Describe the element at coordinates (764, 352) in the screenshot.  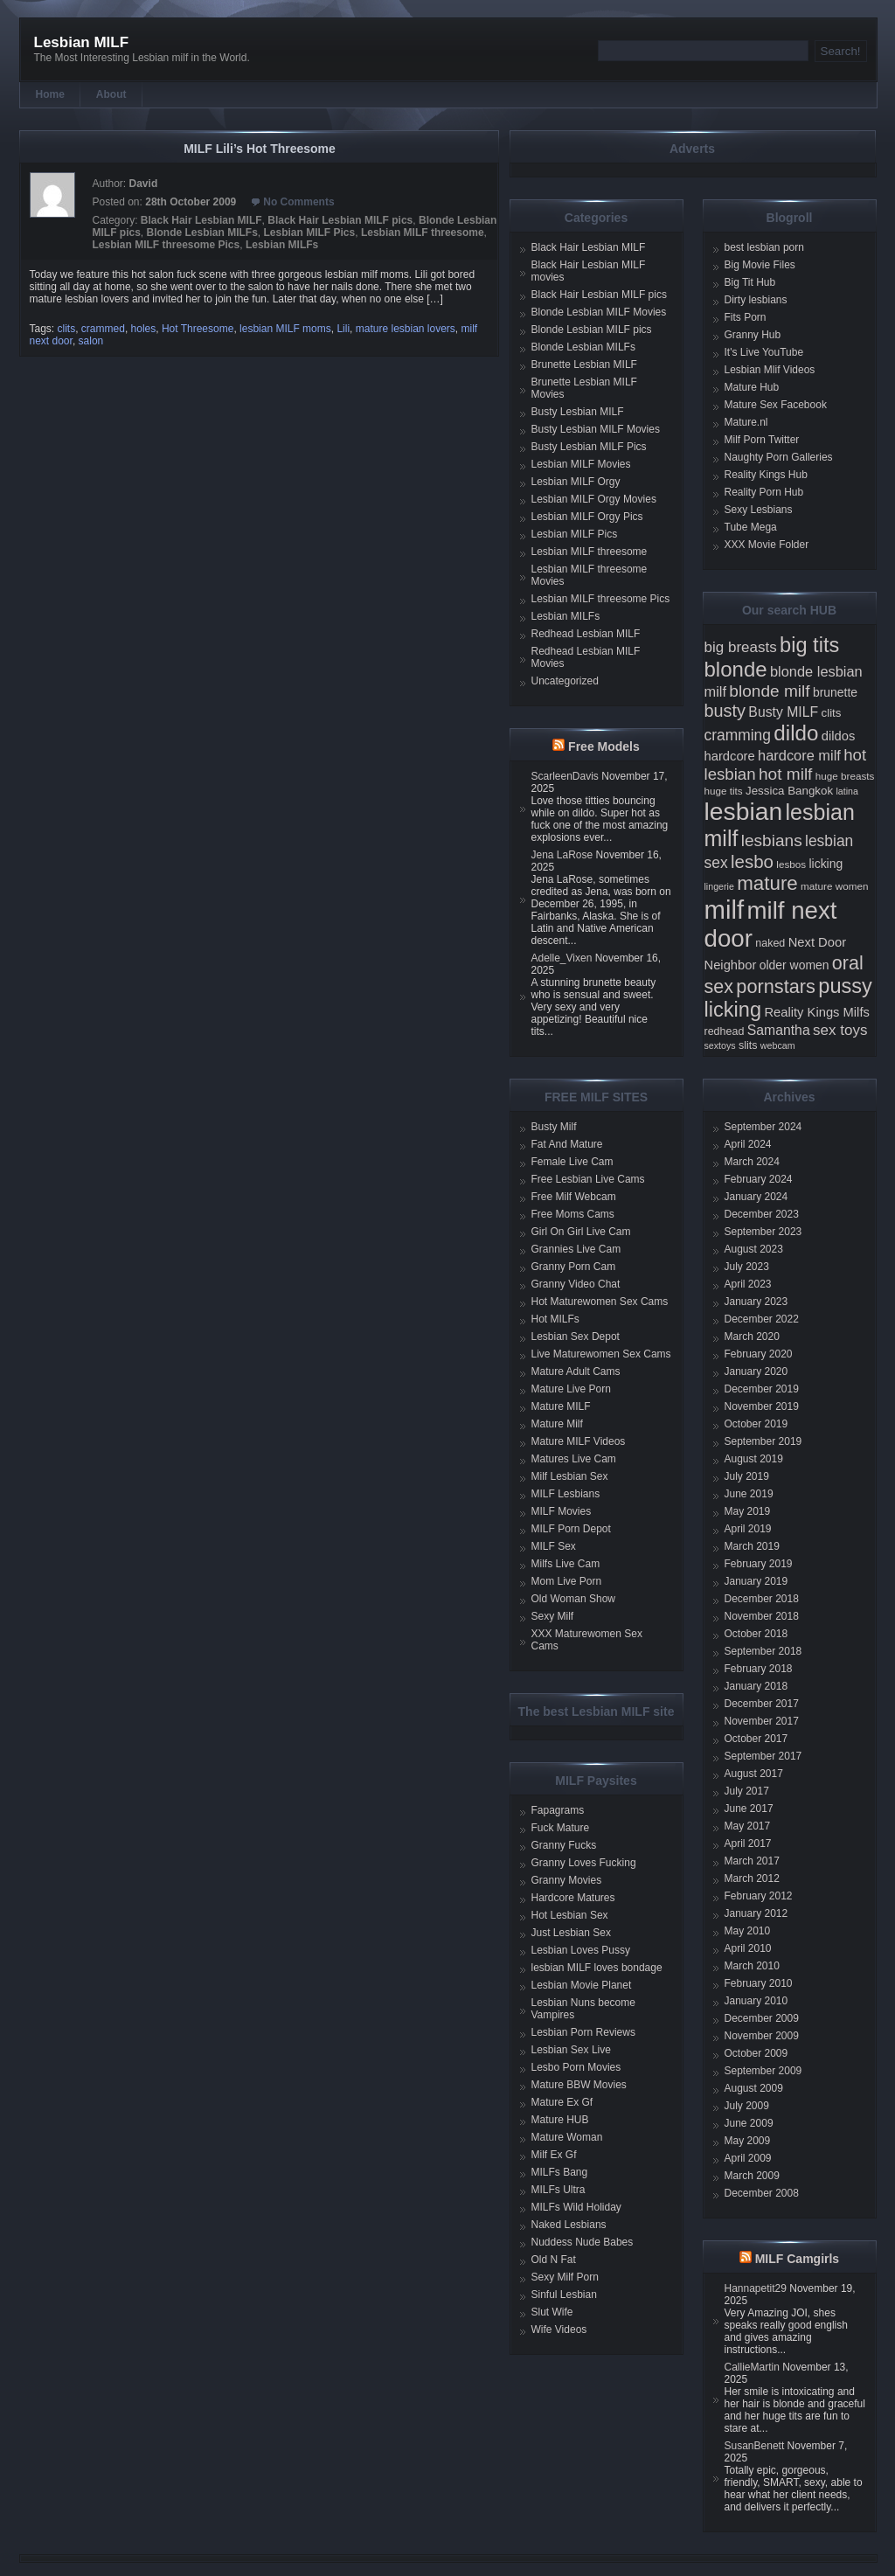
I see `It's Live YouTube` at that location.